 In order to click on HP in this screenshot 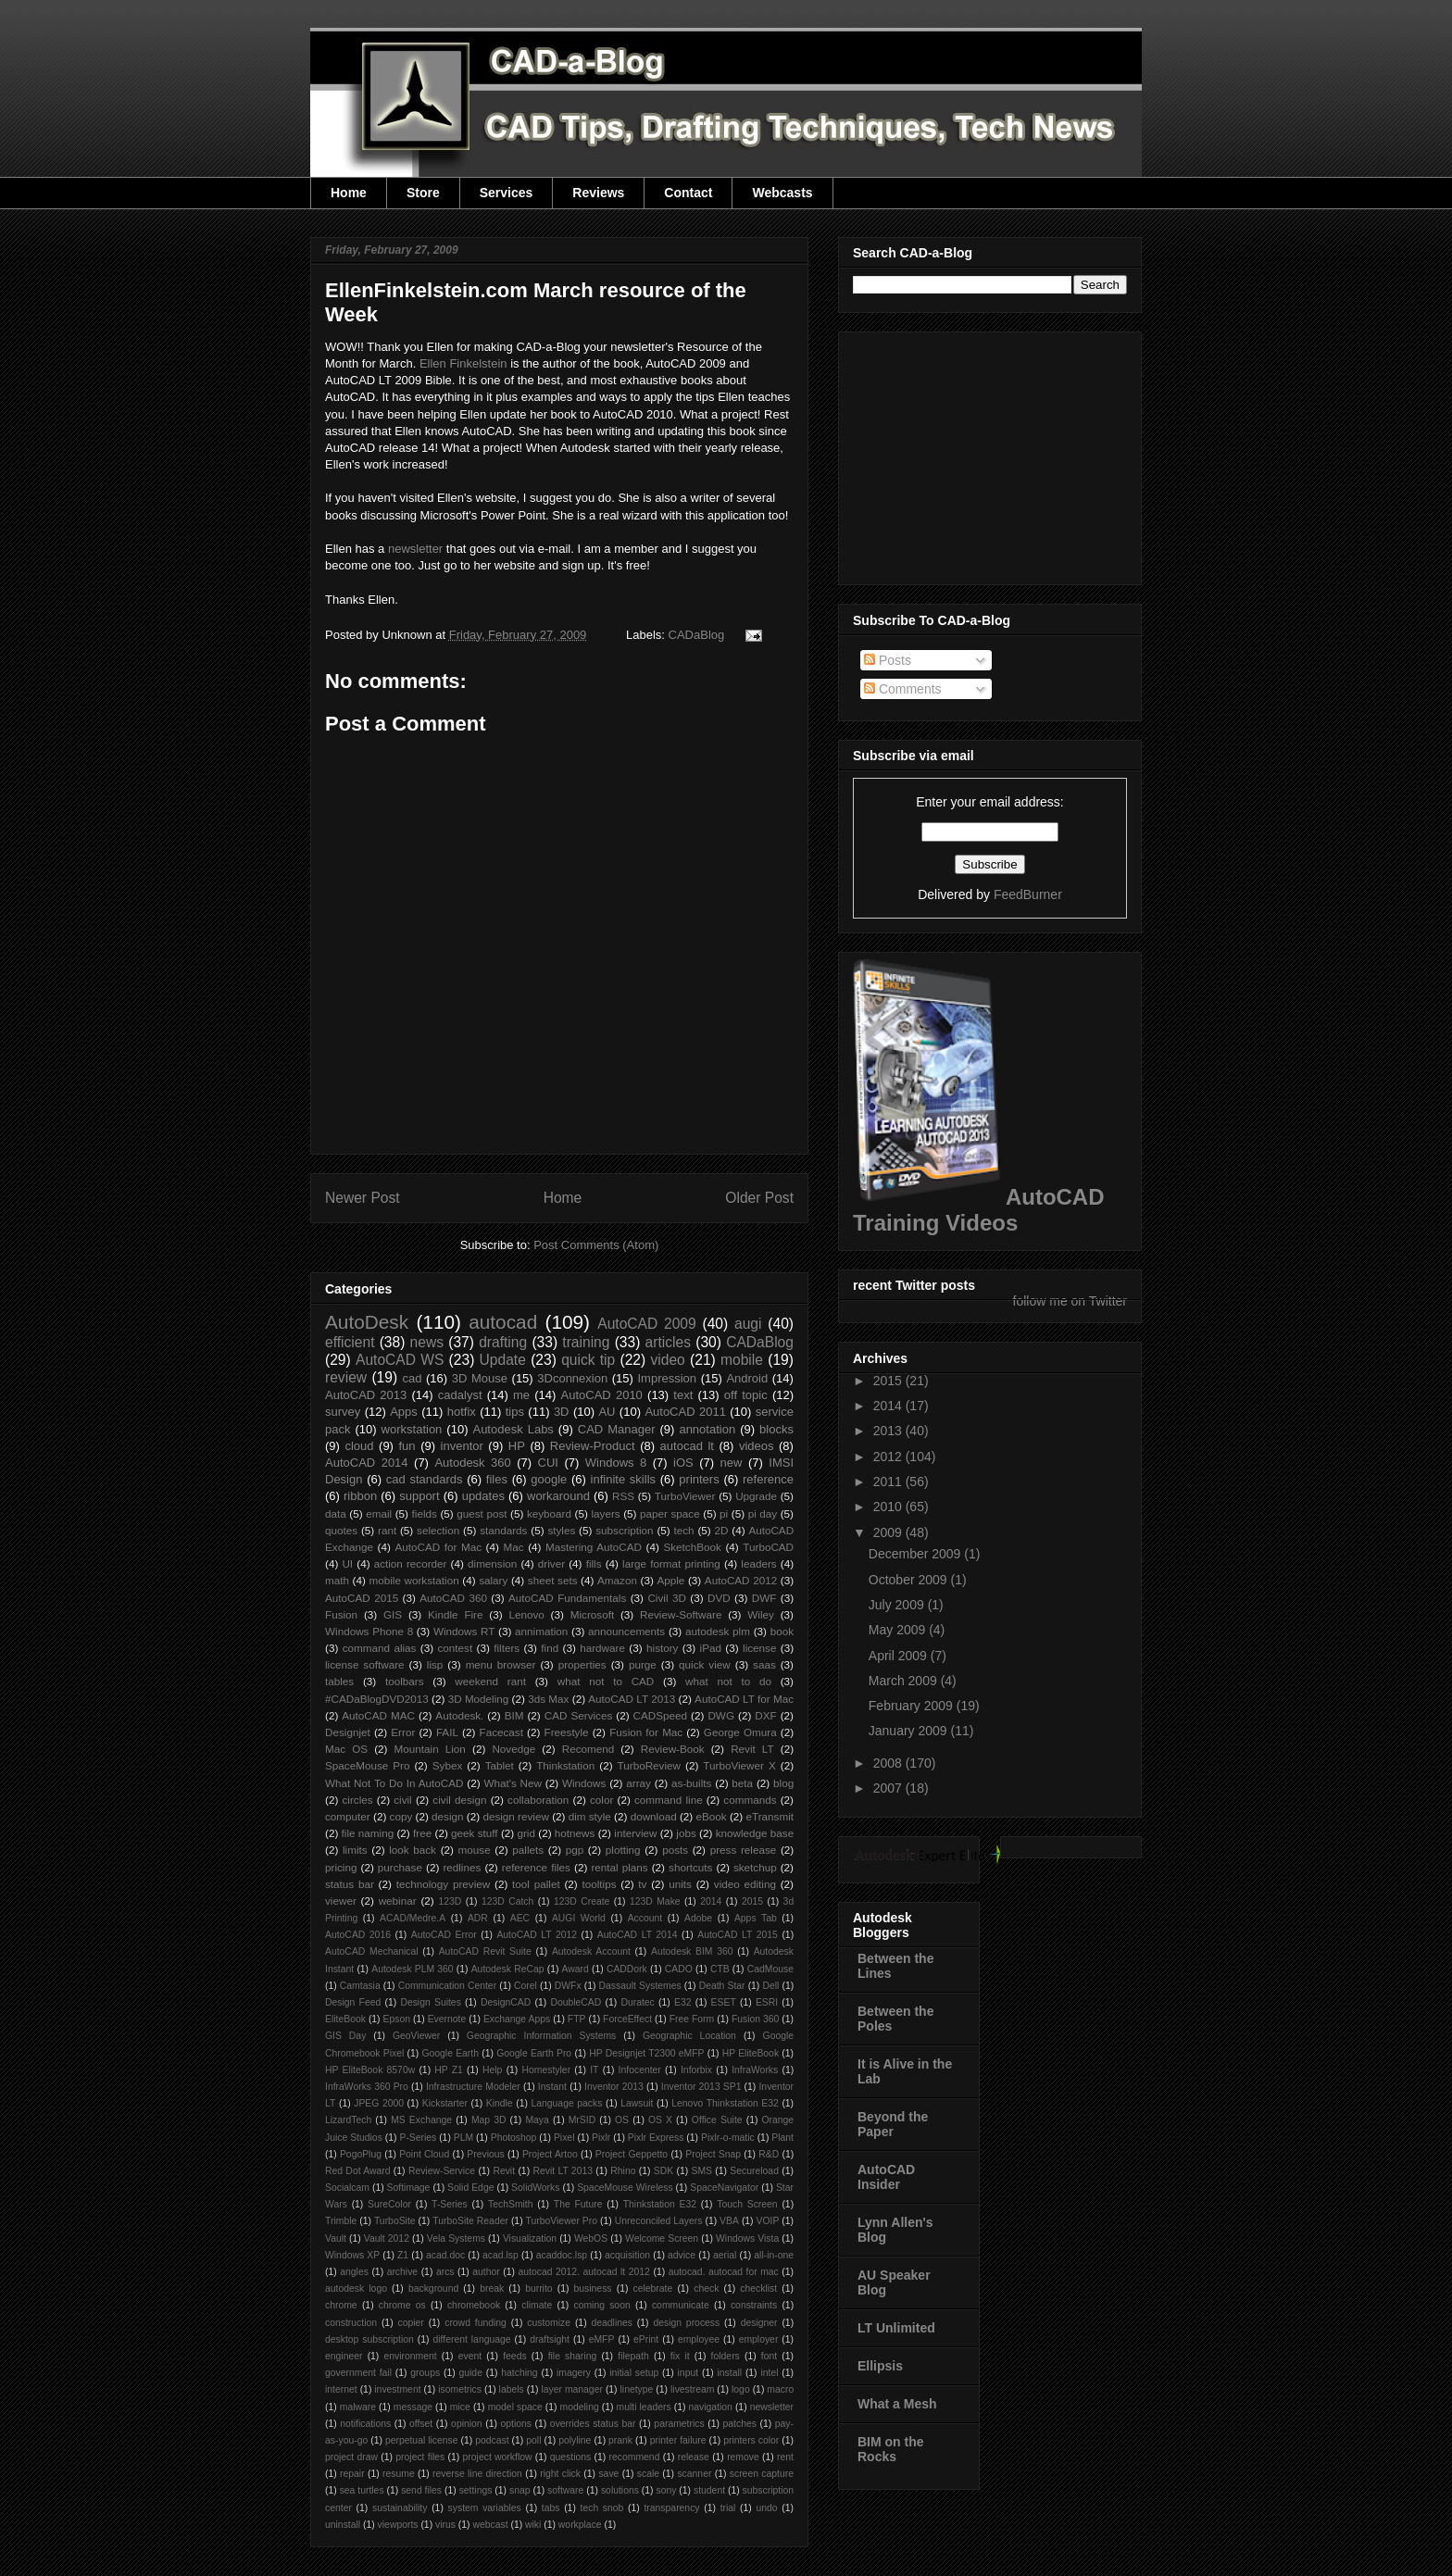, I will do `click(516, 1446)`.